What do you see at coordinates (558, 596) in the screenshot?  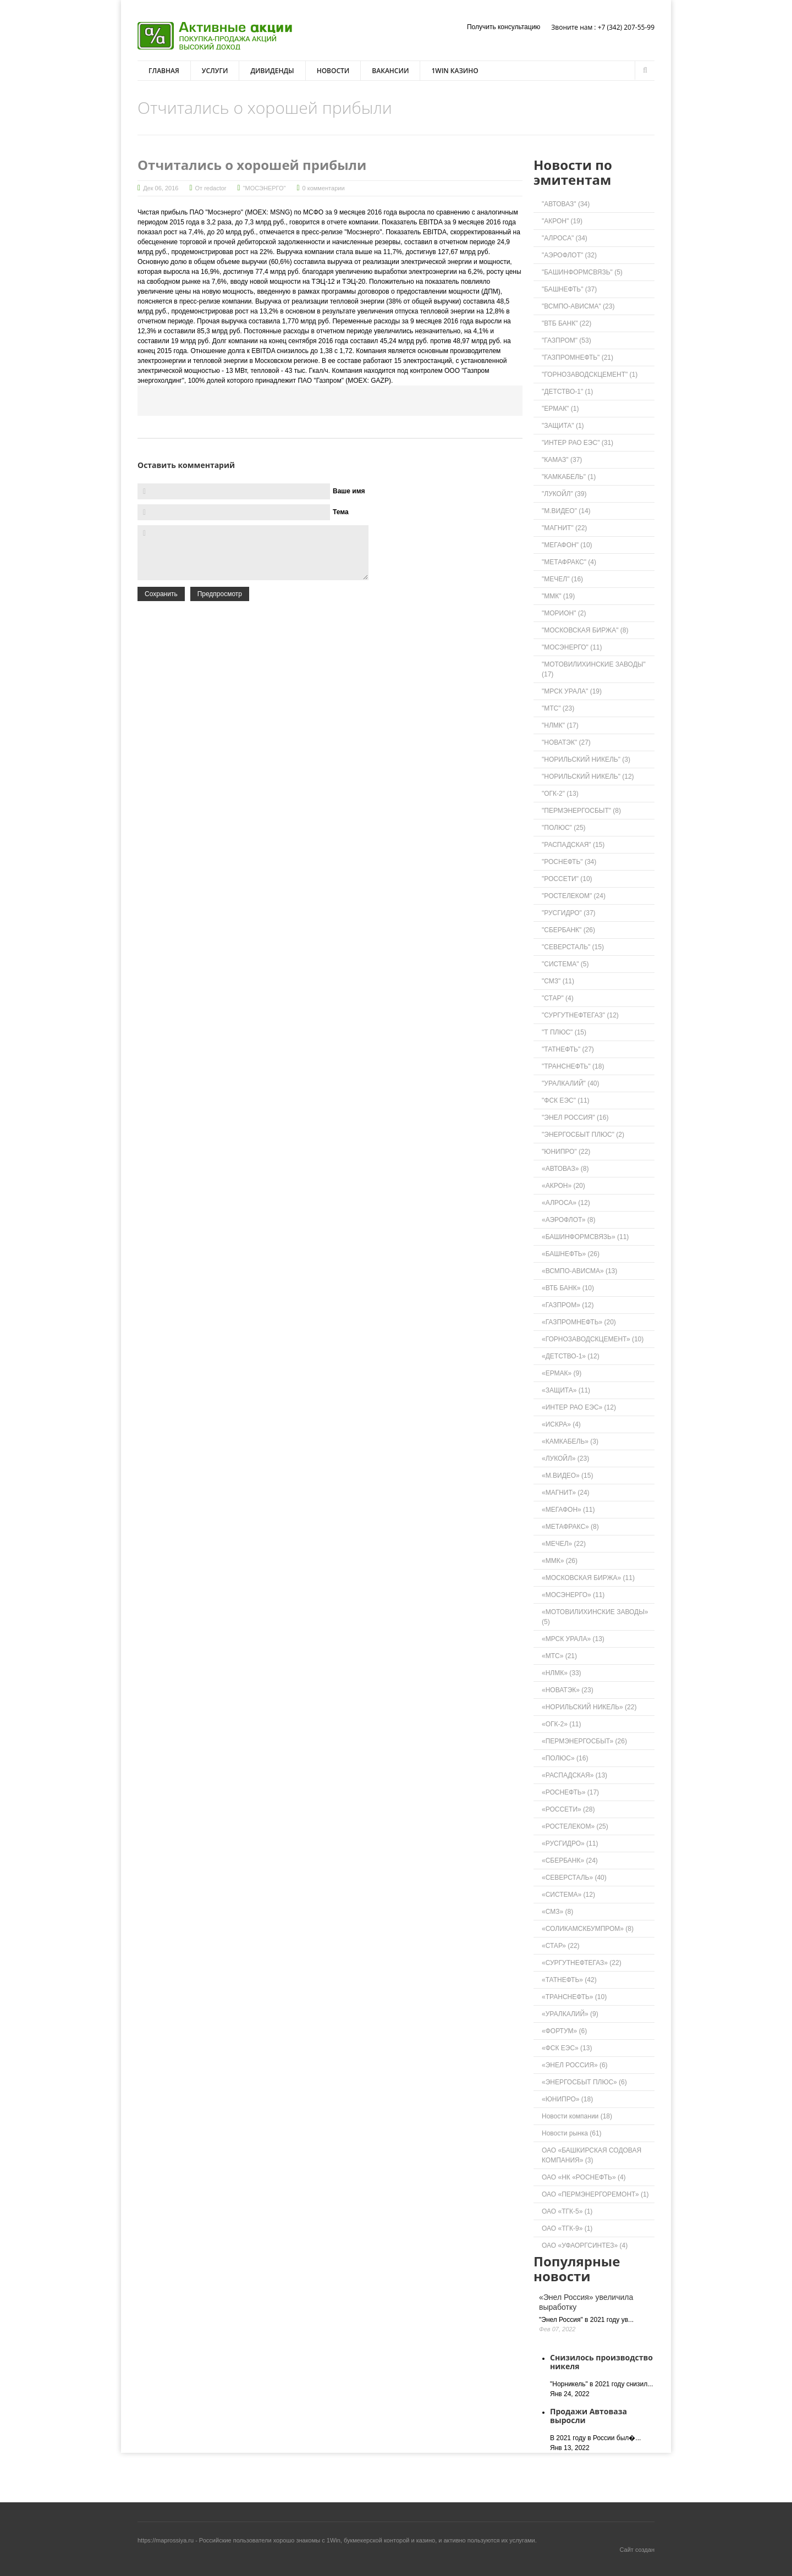 I see `"ММК" (19)` at bounding box center [558, 596].